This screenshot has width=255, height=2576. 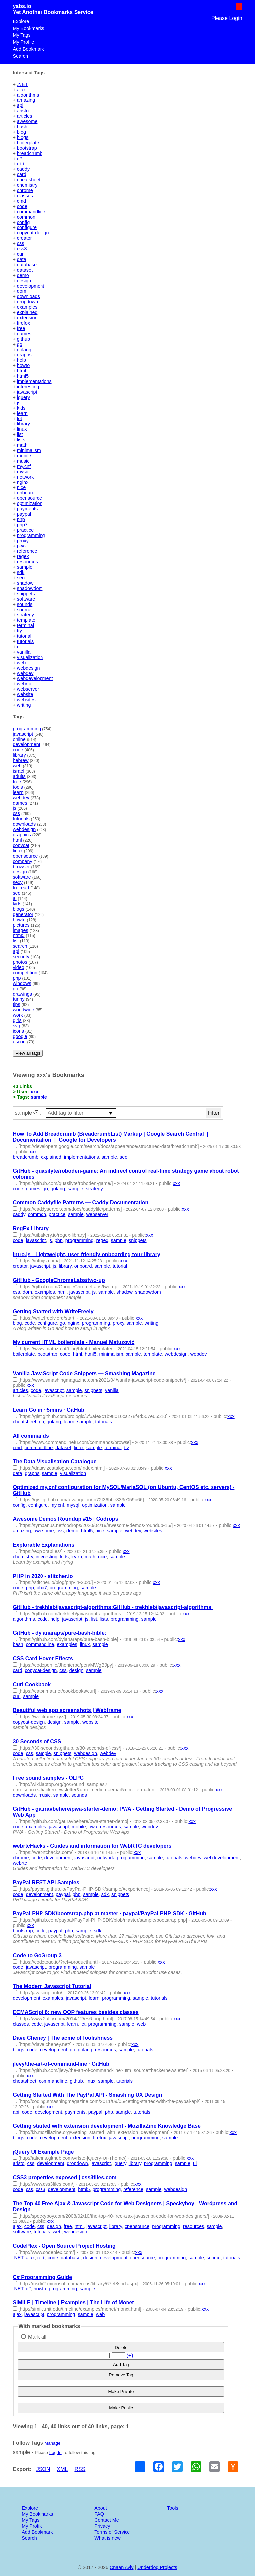 I want to click on google, so click(x=20, y=1036).